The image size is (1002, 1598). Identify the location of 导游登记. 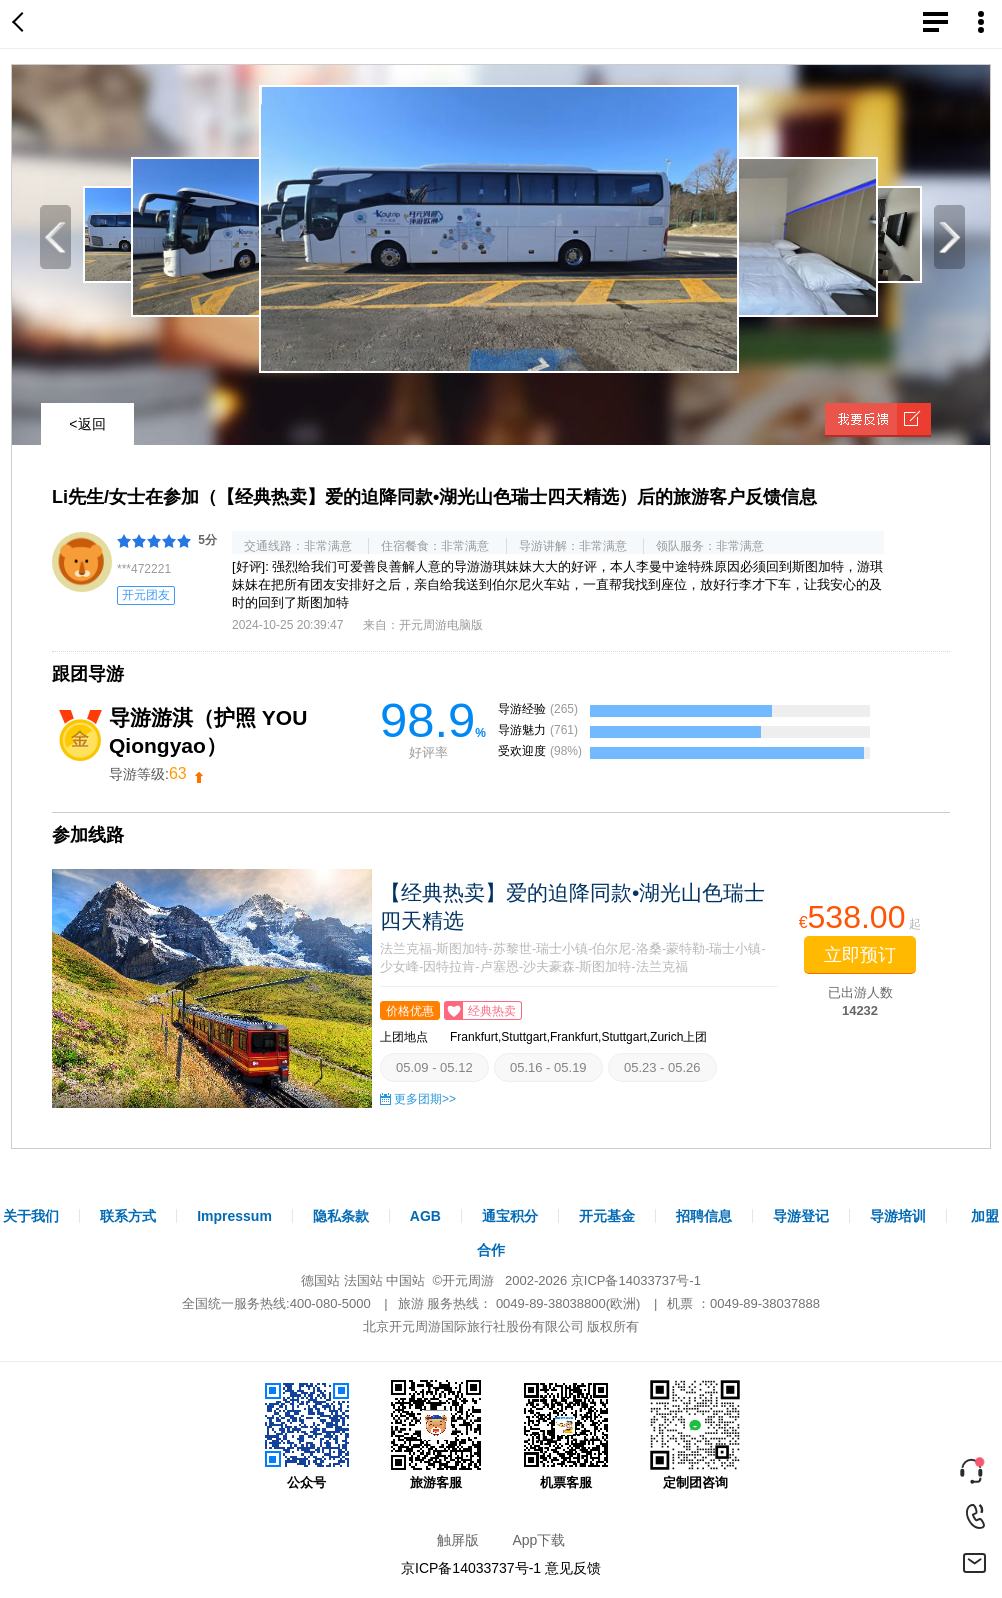
(801, 1216).